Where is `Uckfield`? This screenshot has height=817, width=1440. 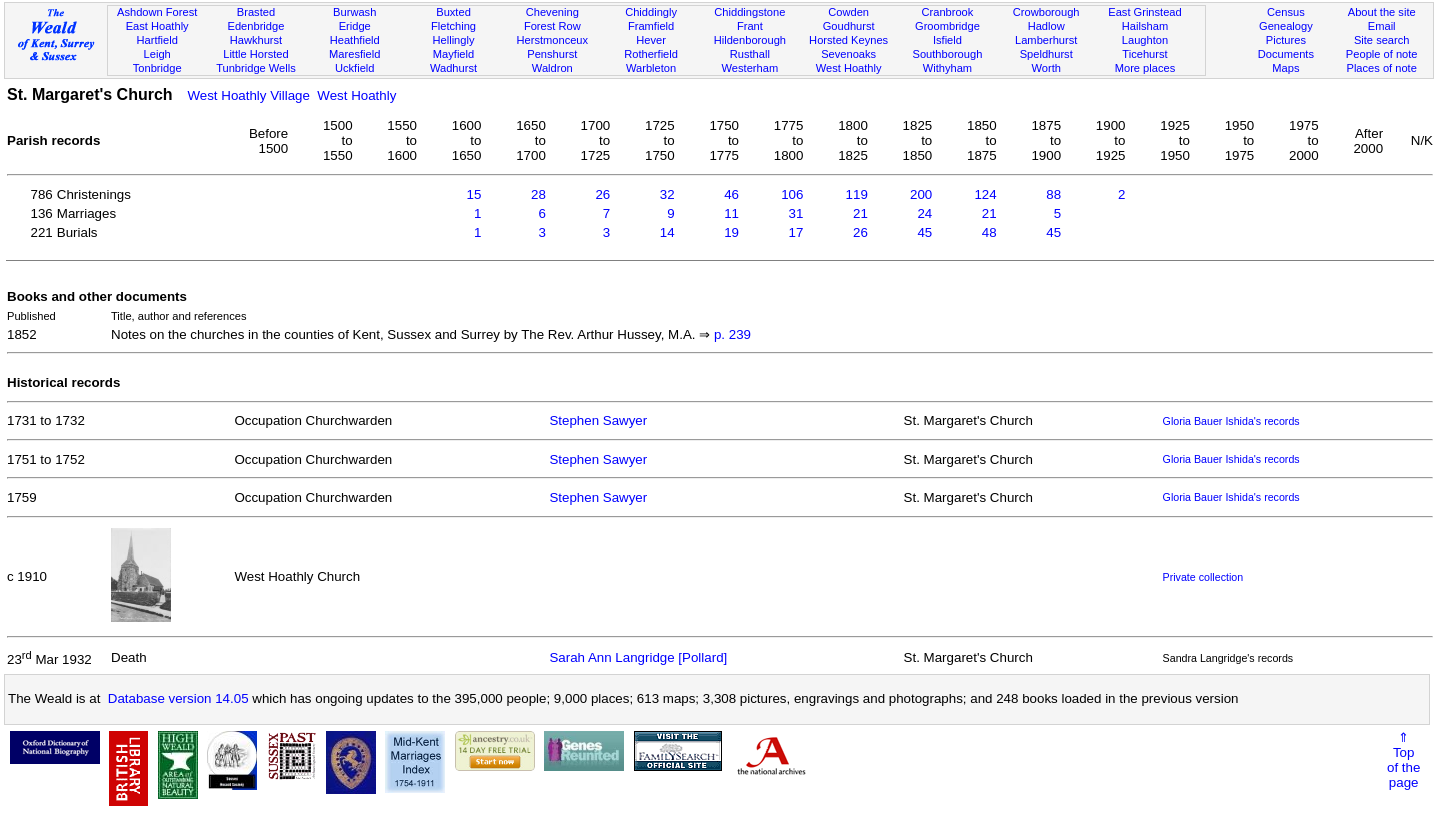 Uckfield is located at coordinates (355, 68).